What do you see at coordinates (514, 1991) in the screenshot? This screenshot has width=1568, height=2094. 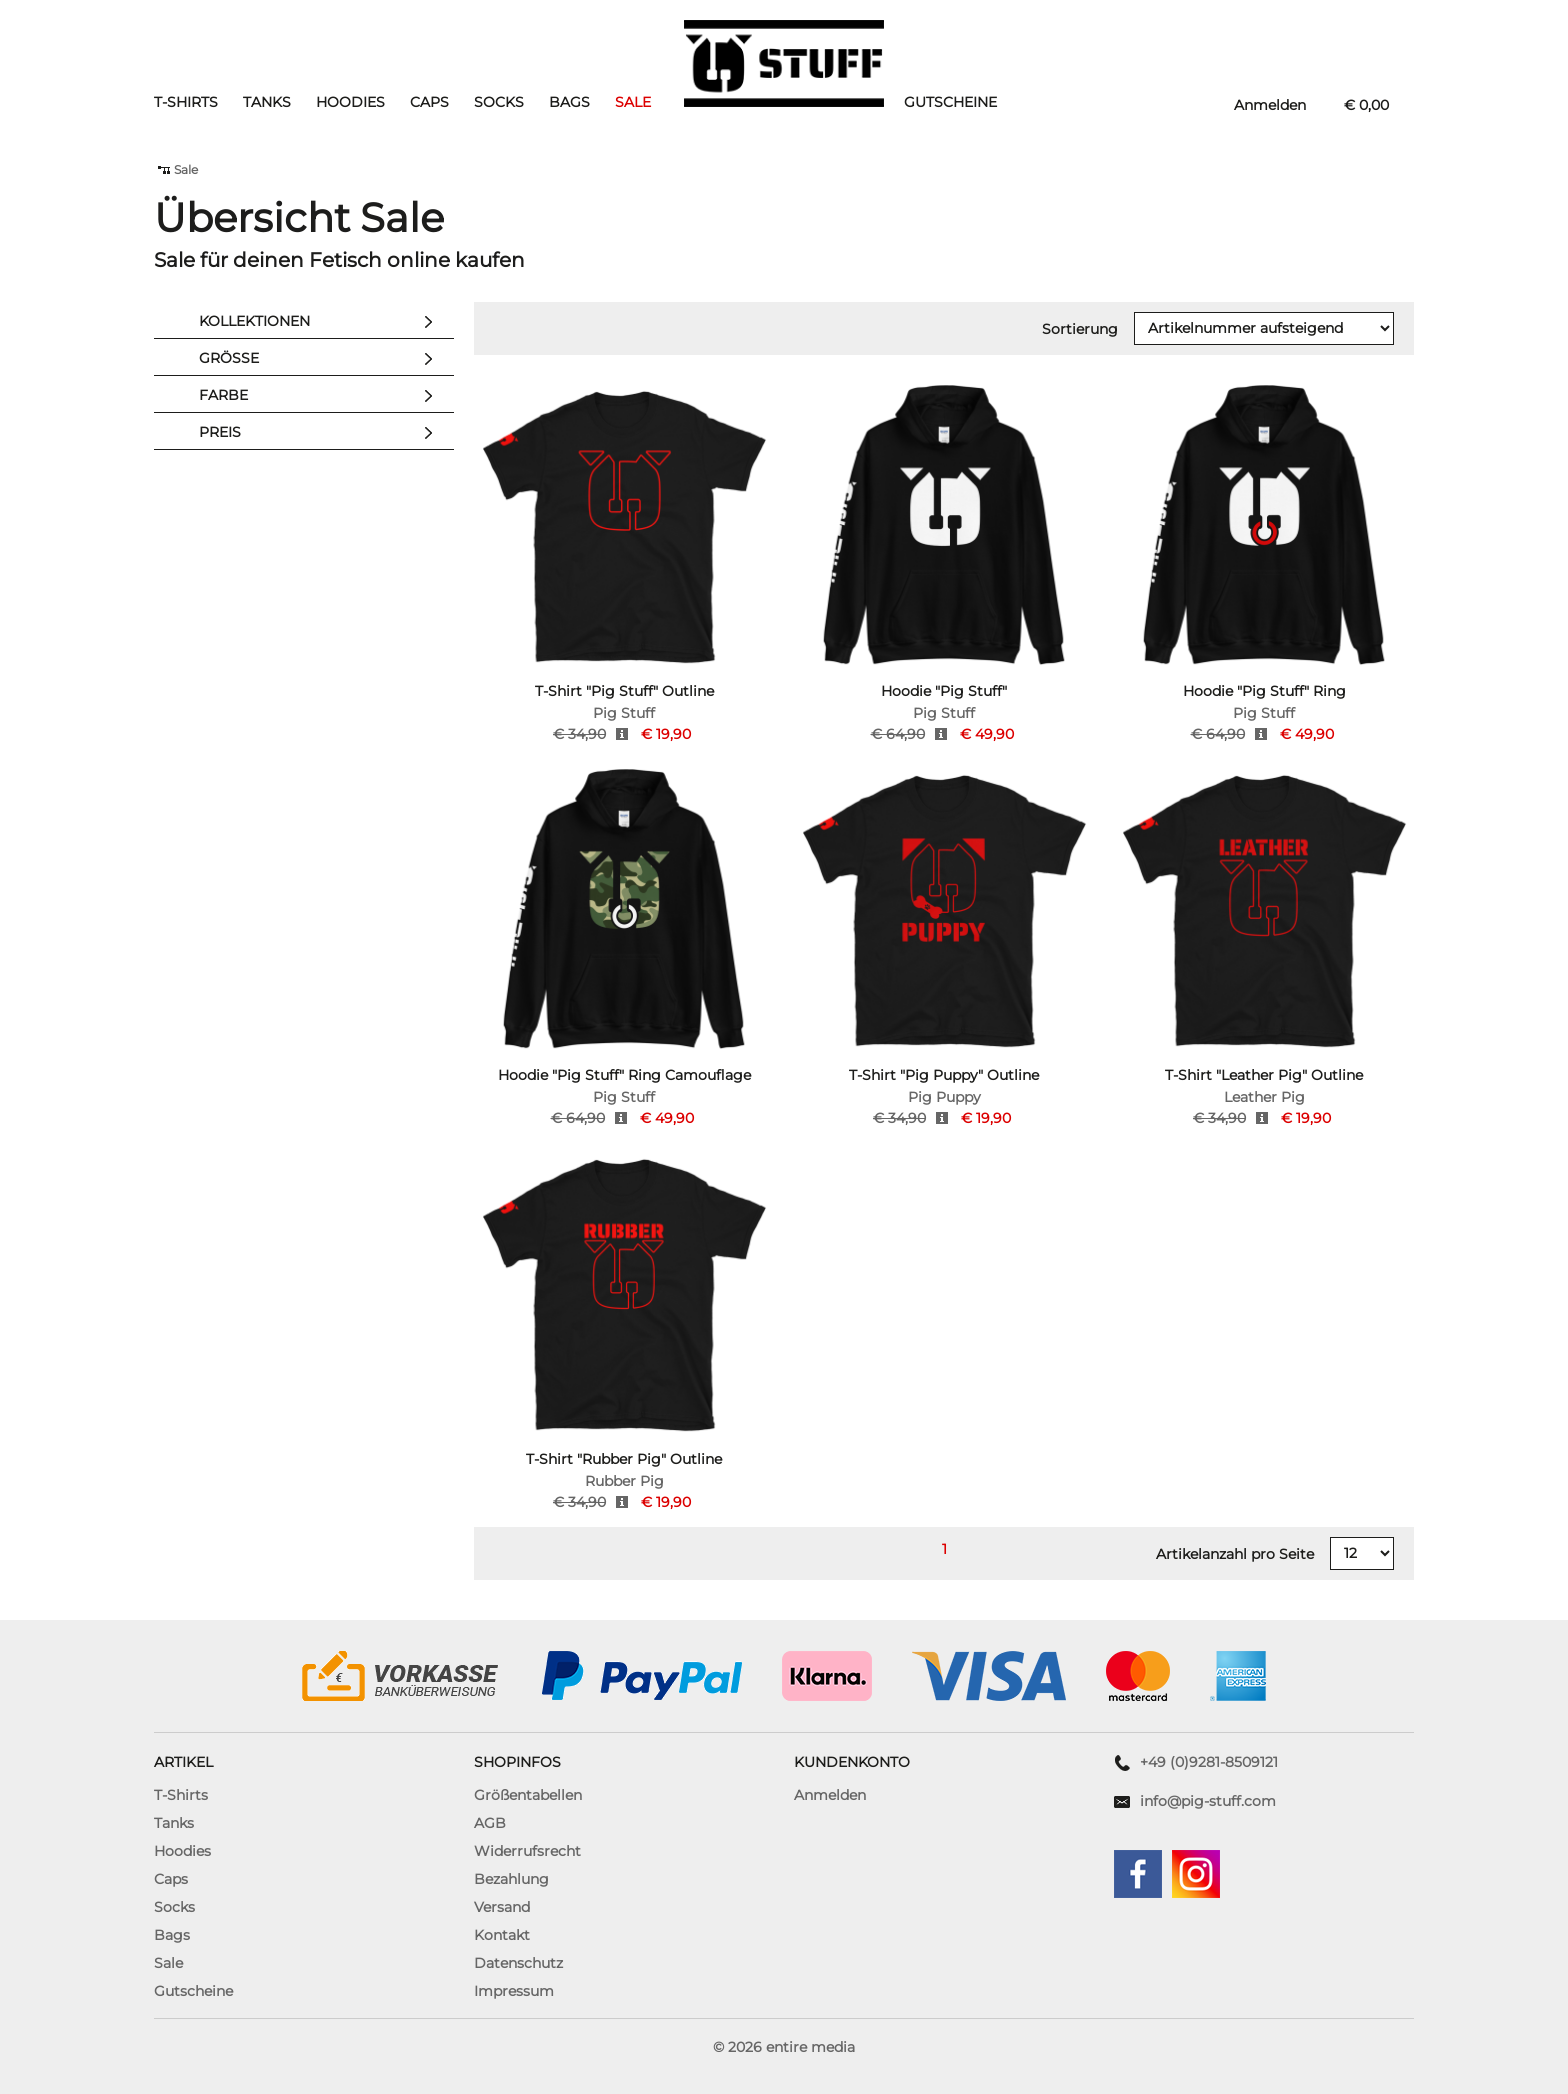 I see `Impressum` at bounding box center [514, 1991].